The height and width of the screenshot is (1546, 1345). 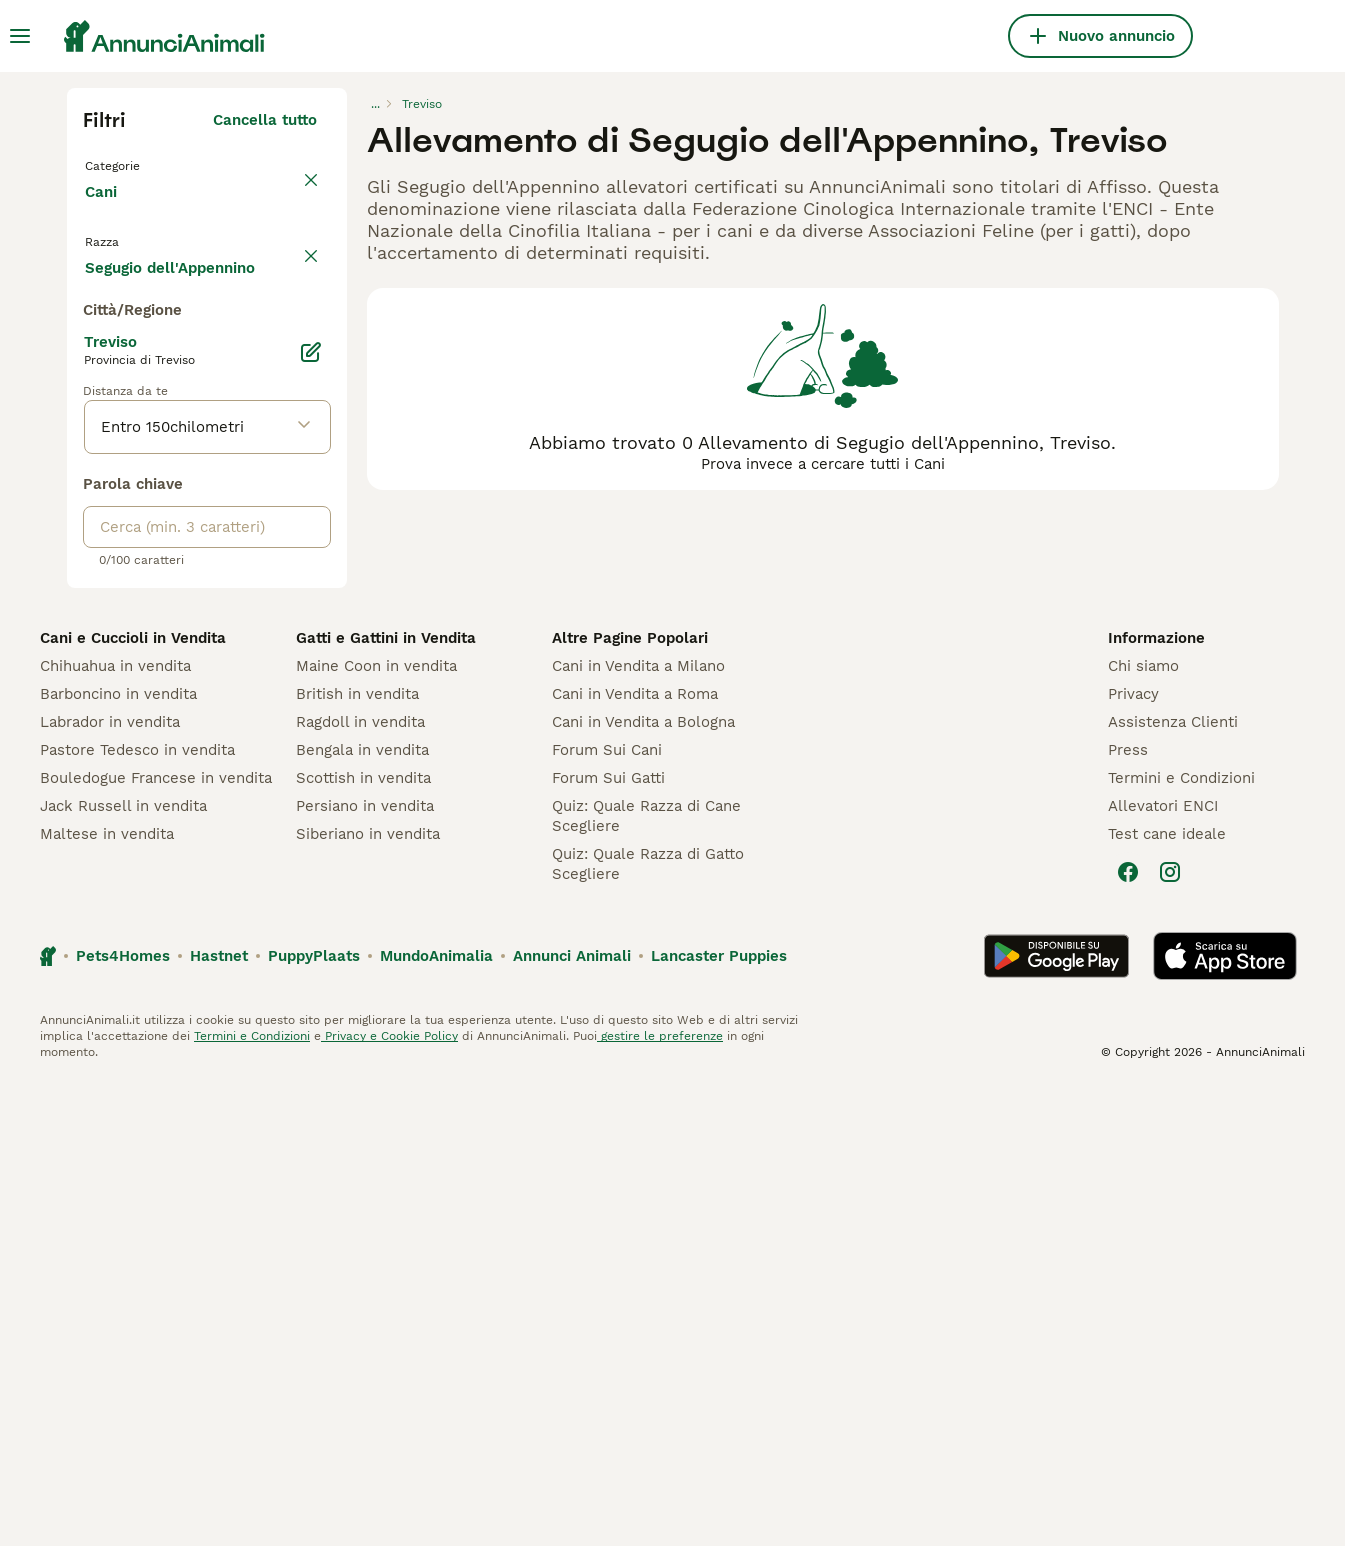 What do you see at coordinates (357, 1156) in the screenshot?
I see `British in vendita` at bounding box center [357, 1156].